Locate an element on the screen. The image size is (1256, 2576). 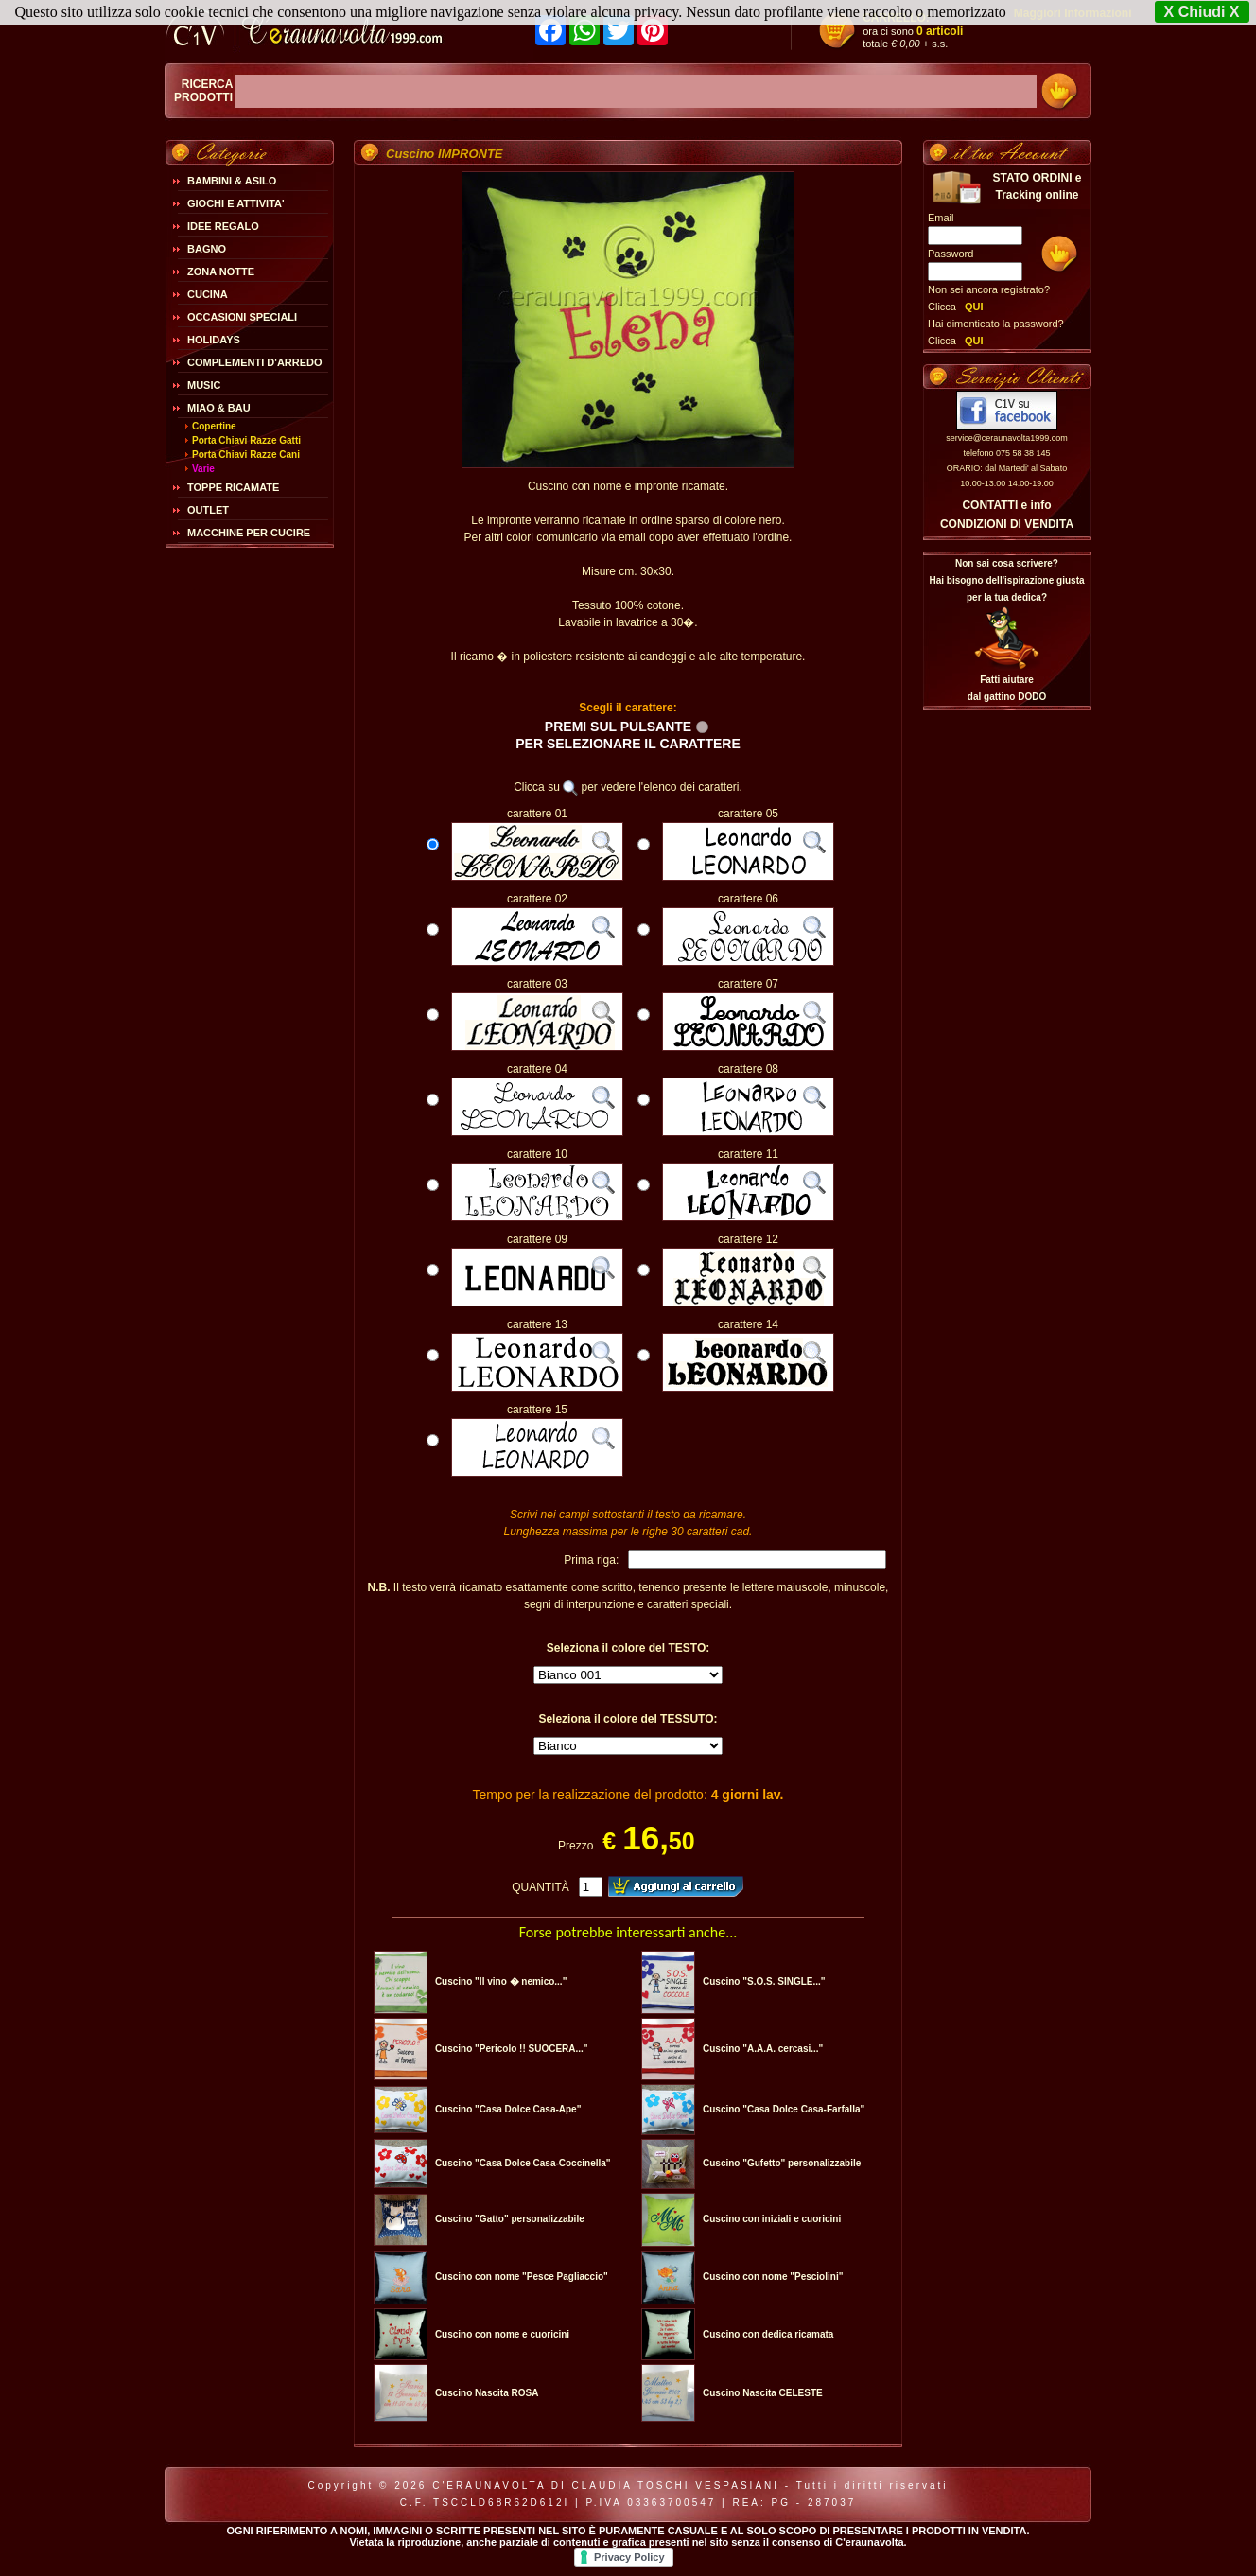
Cuscino "Pericolo !! SUOCERA..." is located at coordinates (511, 2048).